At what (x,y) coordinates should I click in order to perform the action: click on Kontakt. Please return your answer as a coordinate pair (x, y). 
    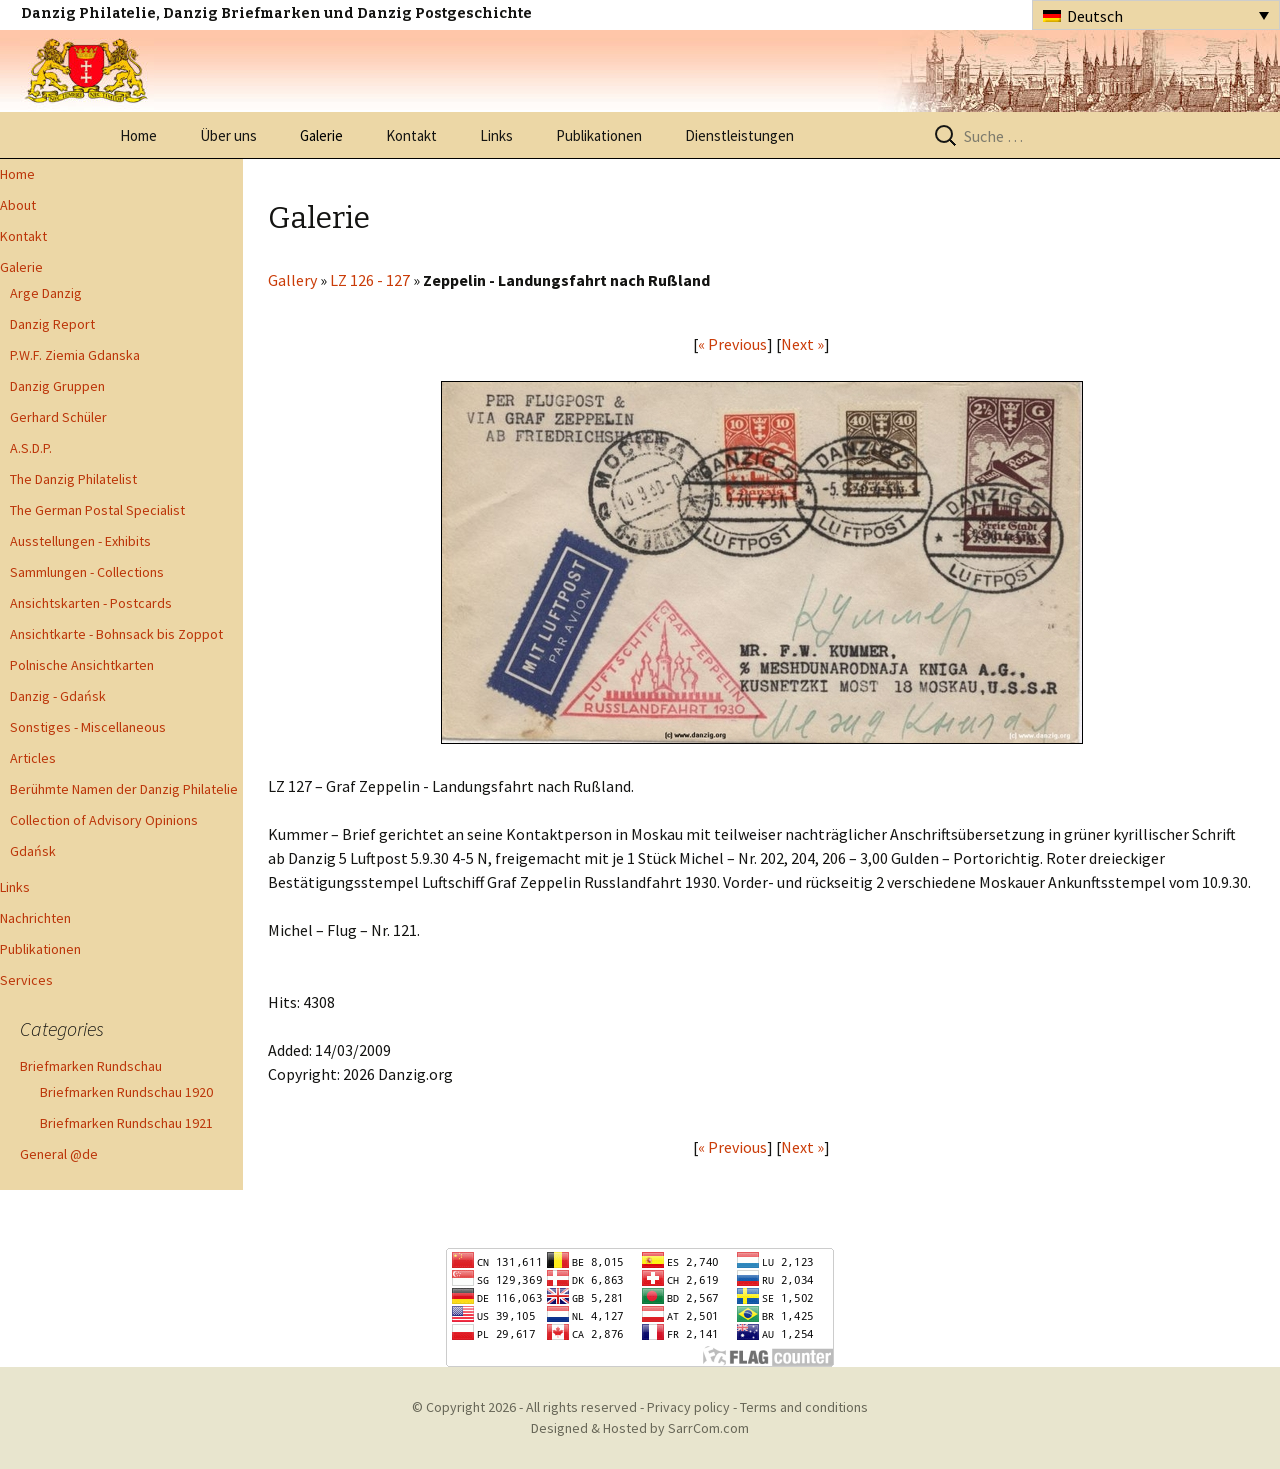
    Looking at the image, I should click on (411, 135).